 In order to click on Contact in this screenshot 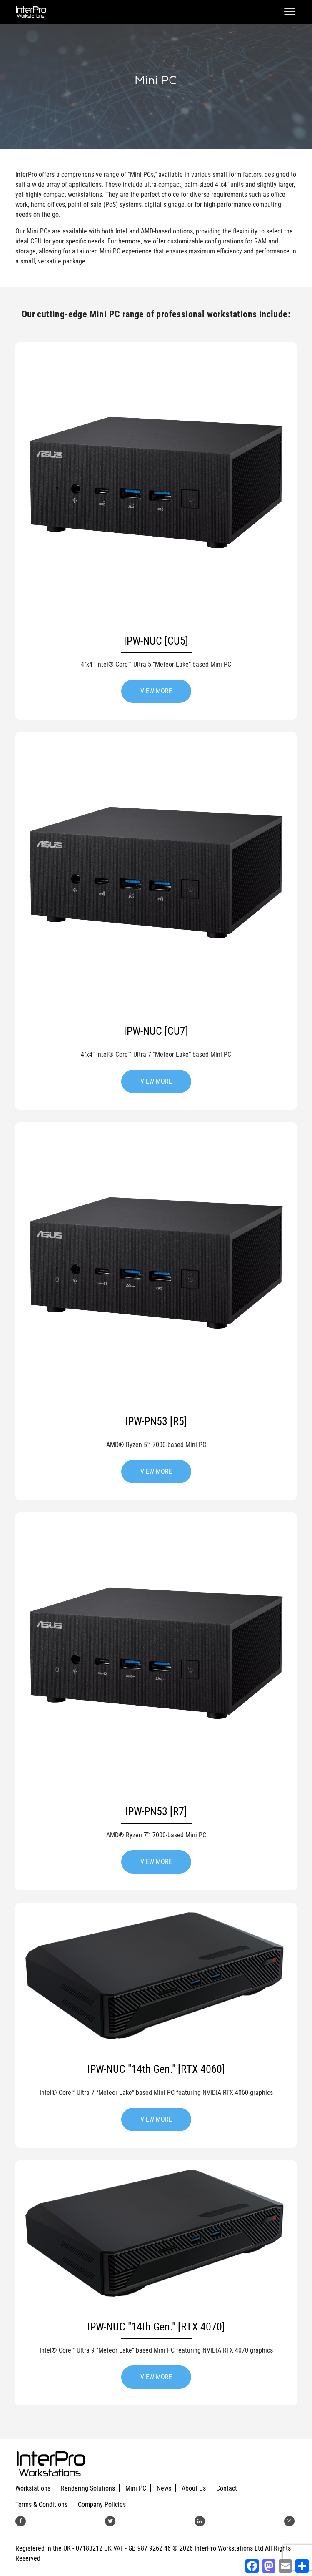, I will do `click(226, 2488)`.